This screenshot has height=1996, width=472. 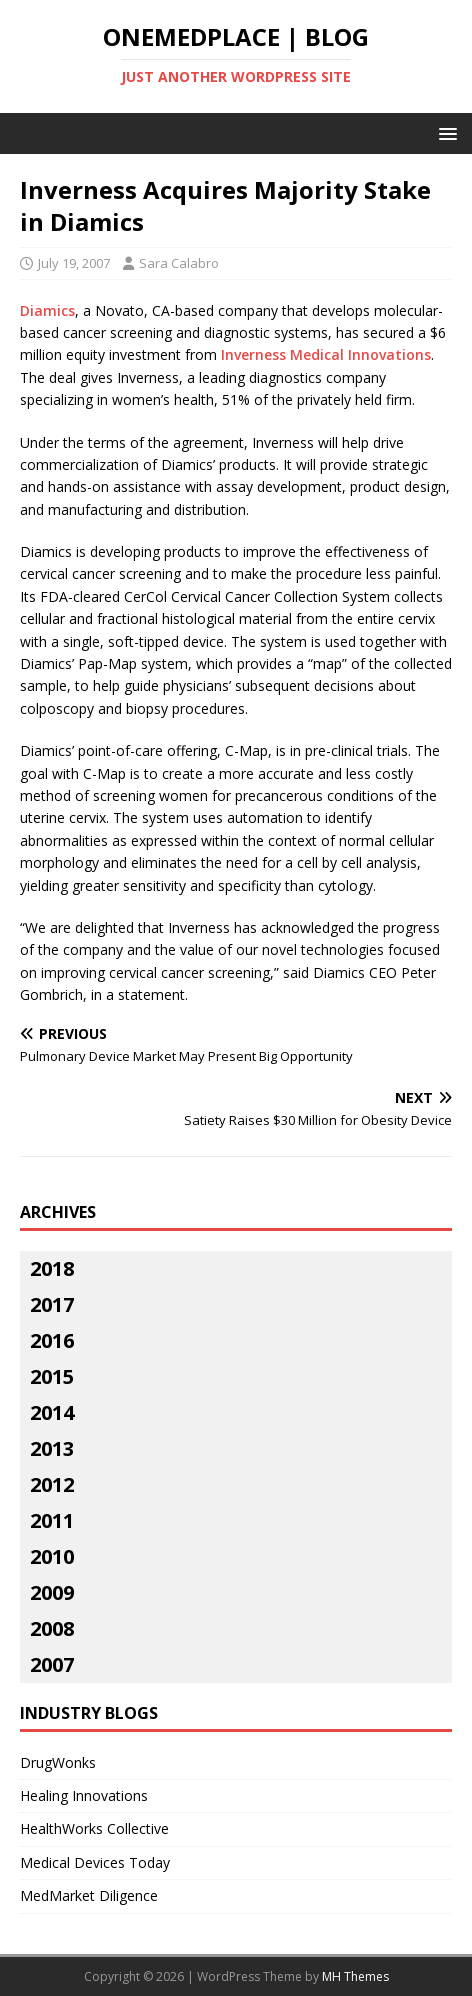 What do you see at coordinates (52, 1268) in the screenshot?
I see `2018` at bounding box center [52, 1268].